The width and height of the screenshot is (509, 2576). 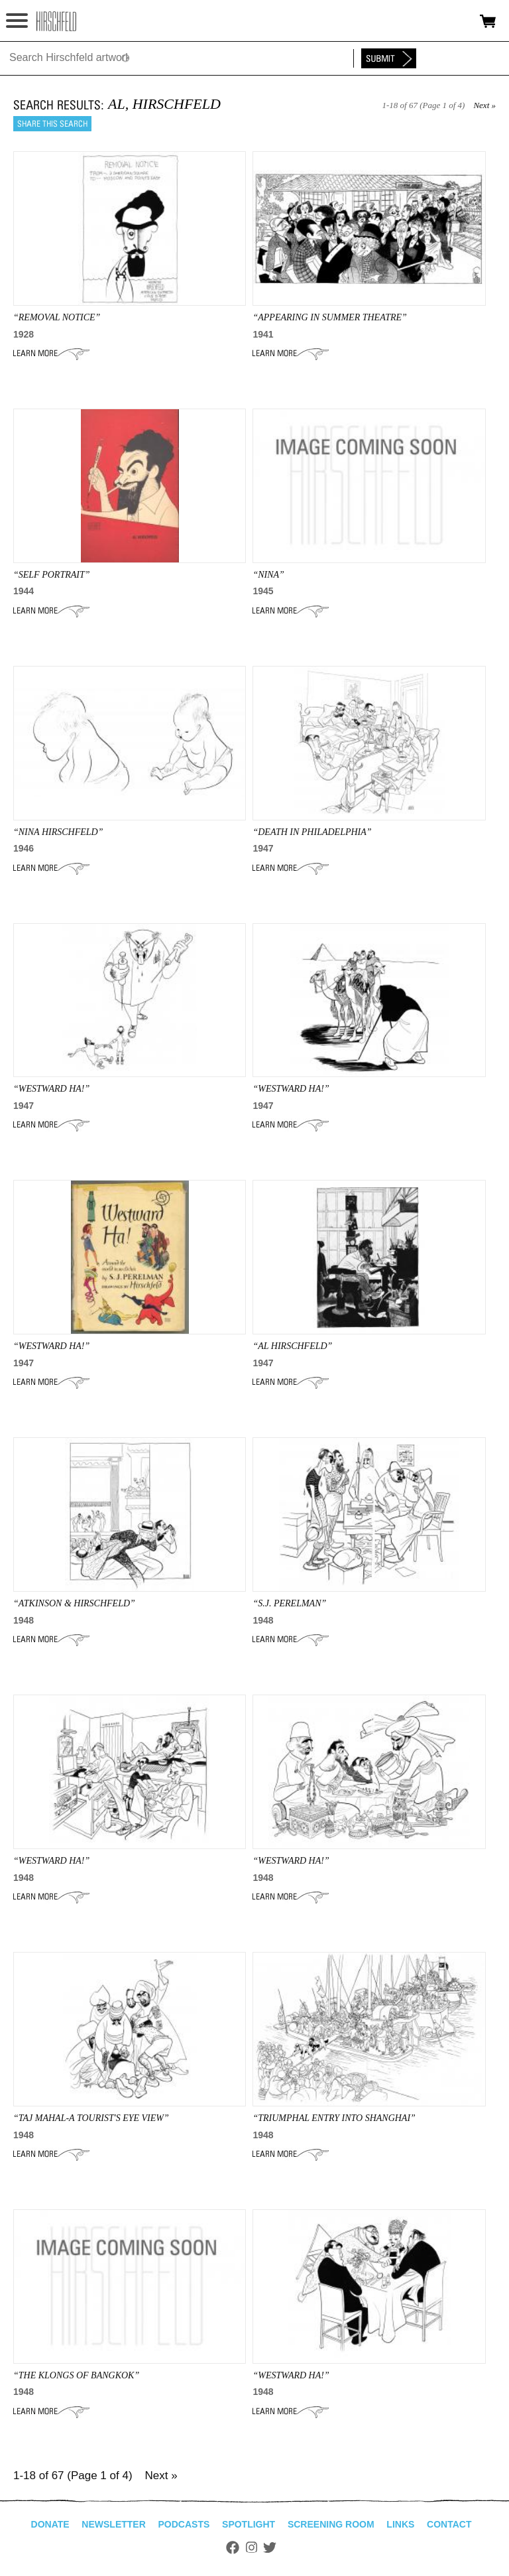 What do you see at coordinates (51, 575) in the screenshot?
I see `“SELF PORTRAIT”` at bounding box center [51, 575].